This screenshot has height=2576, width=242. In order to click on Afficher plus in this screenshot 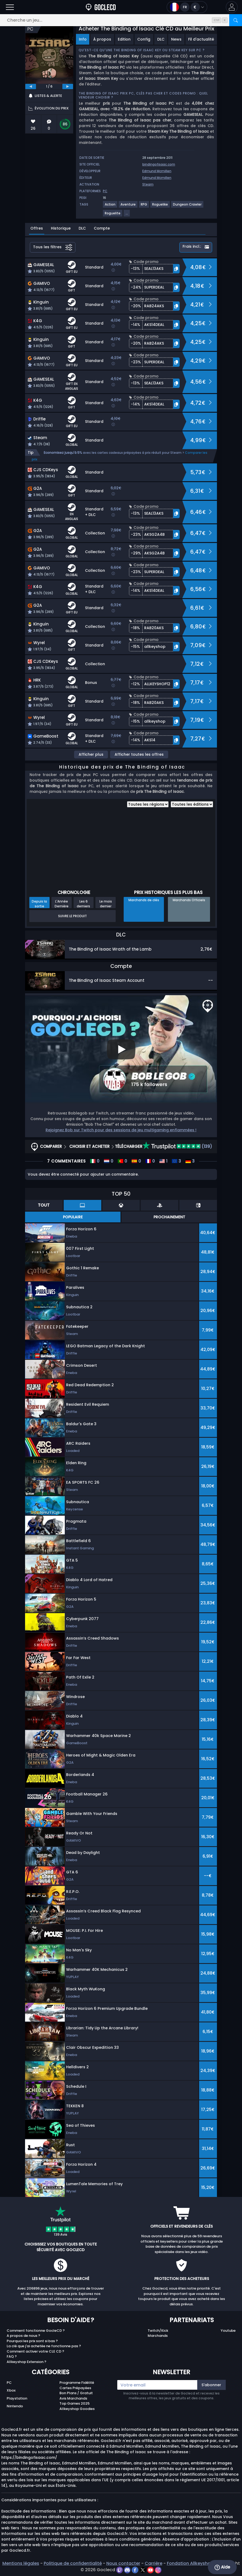, I will do `click(91, 754)`.